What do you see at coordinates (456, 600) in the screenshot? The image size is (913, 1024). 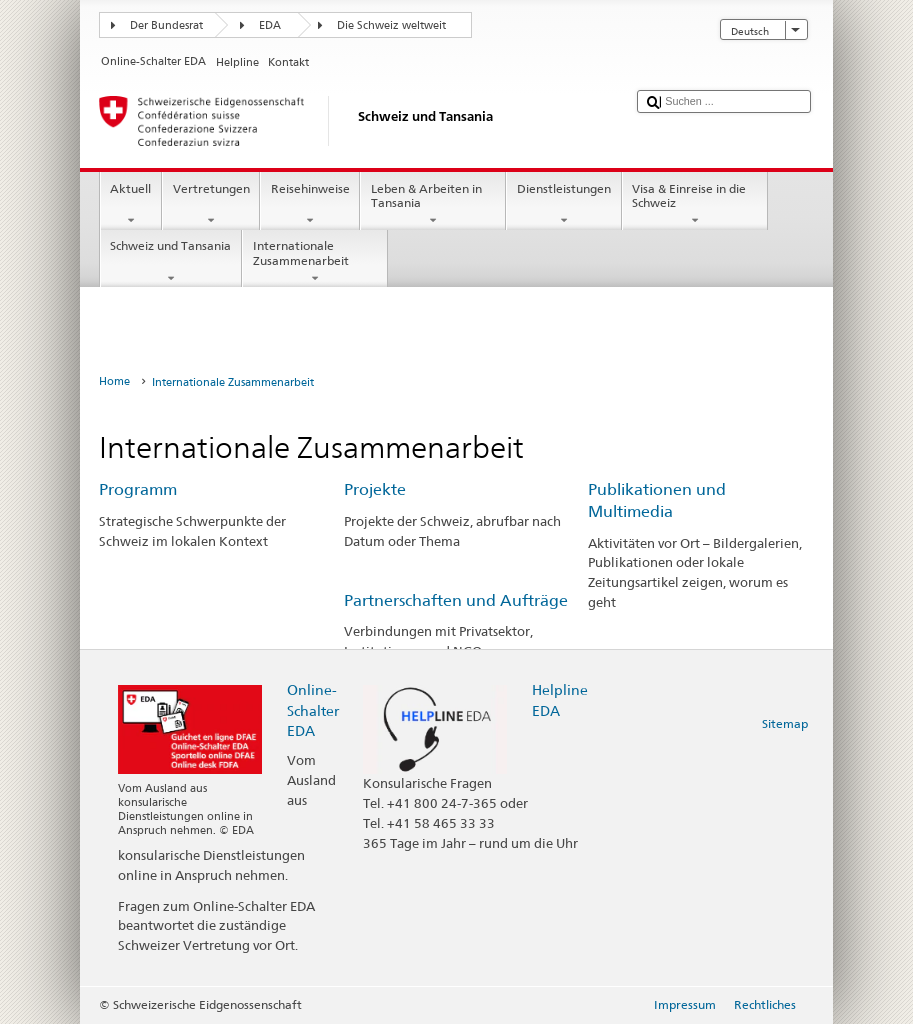 I see `Partnerschaften und Aufträge` at bounding box center [456, 600].